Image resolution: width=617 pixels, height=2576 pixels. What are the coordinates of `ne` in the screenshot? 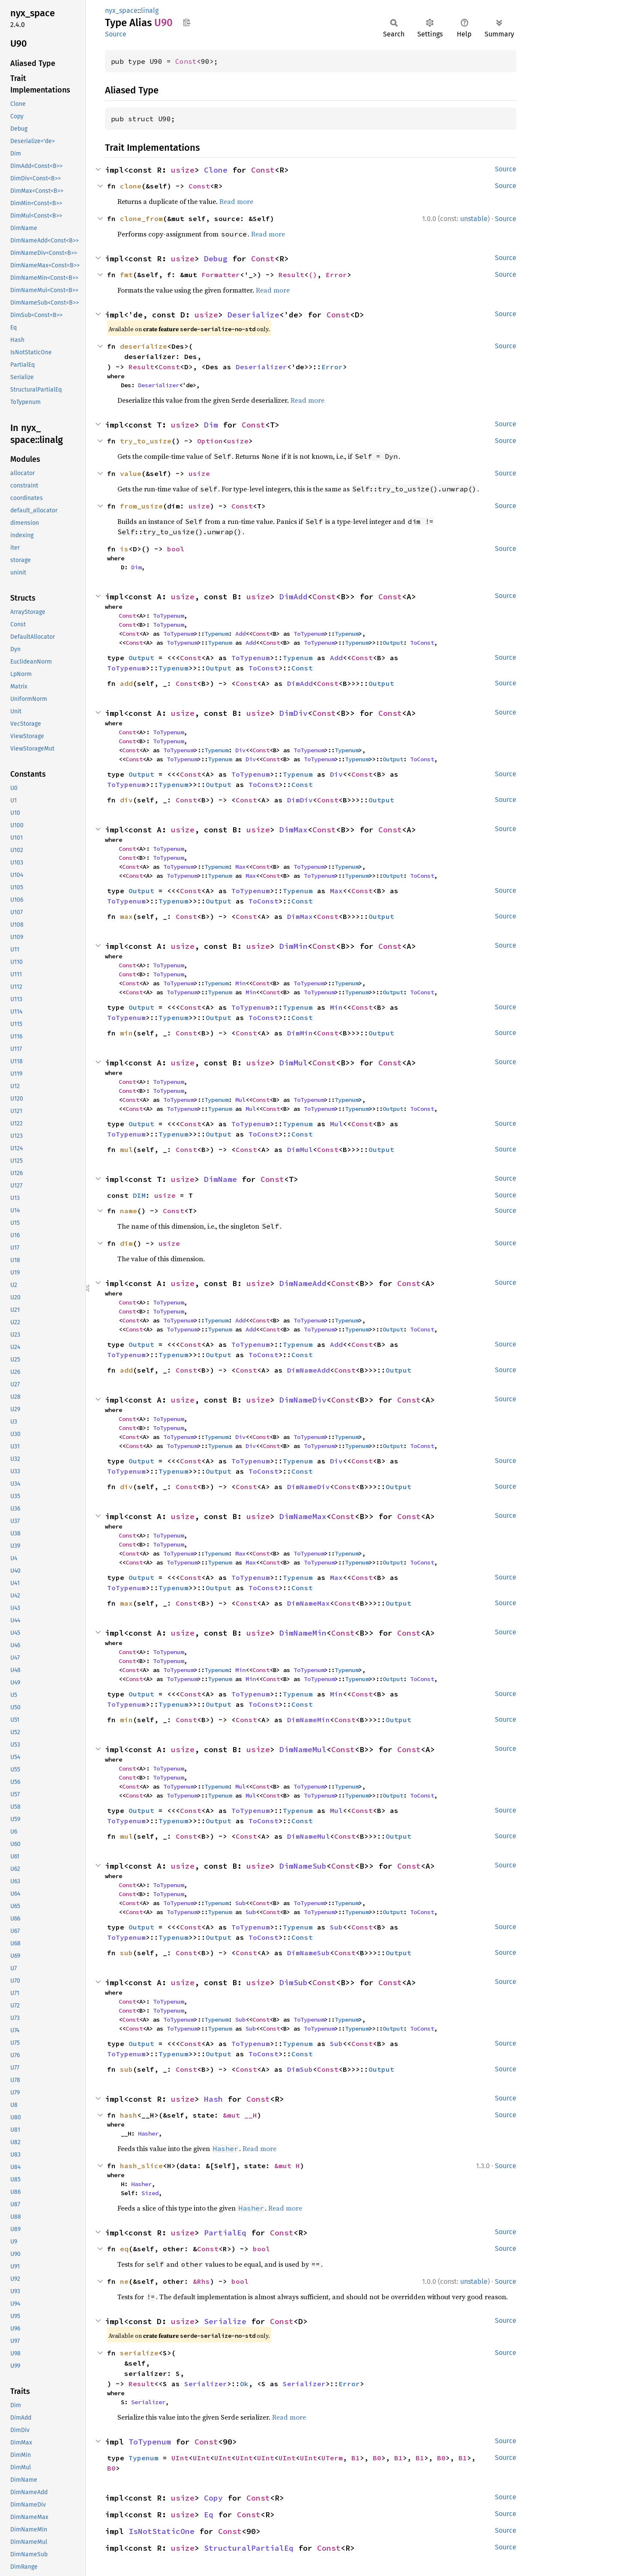 It's located at (124, 2281).